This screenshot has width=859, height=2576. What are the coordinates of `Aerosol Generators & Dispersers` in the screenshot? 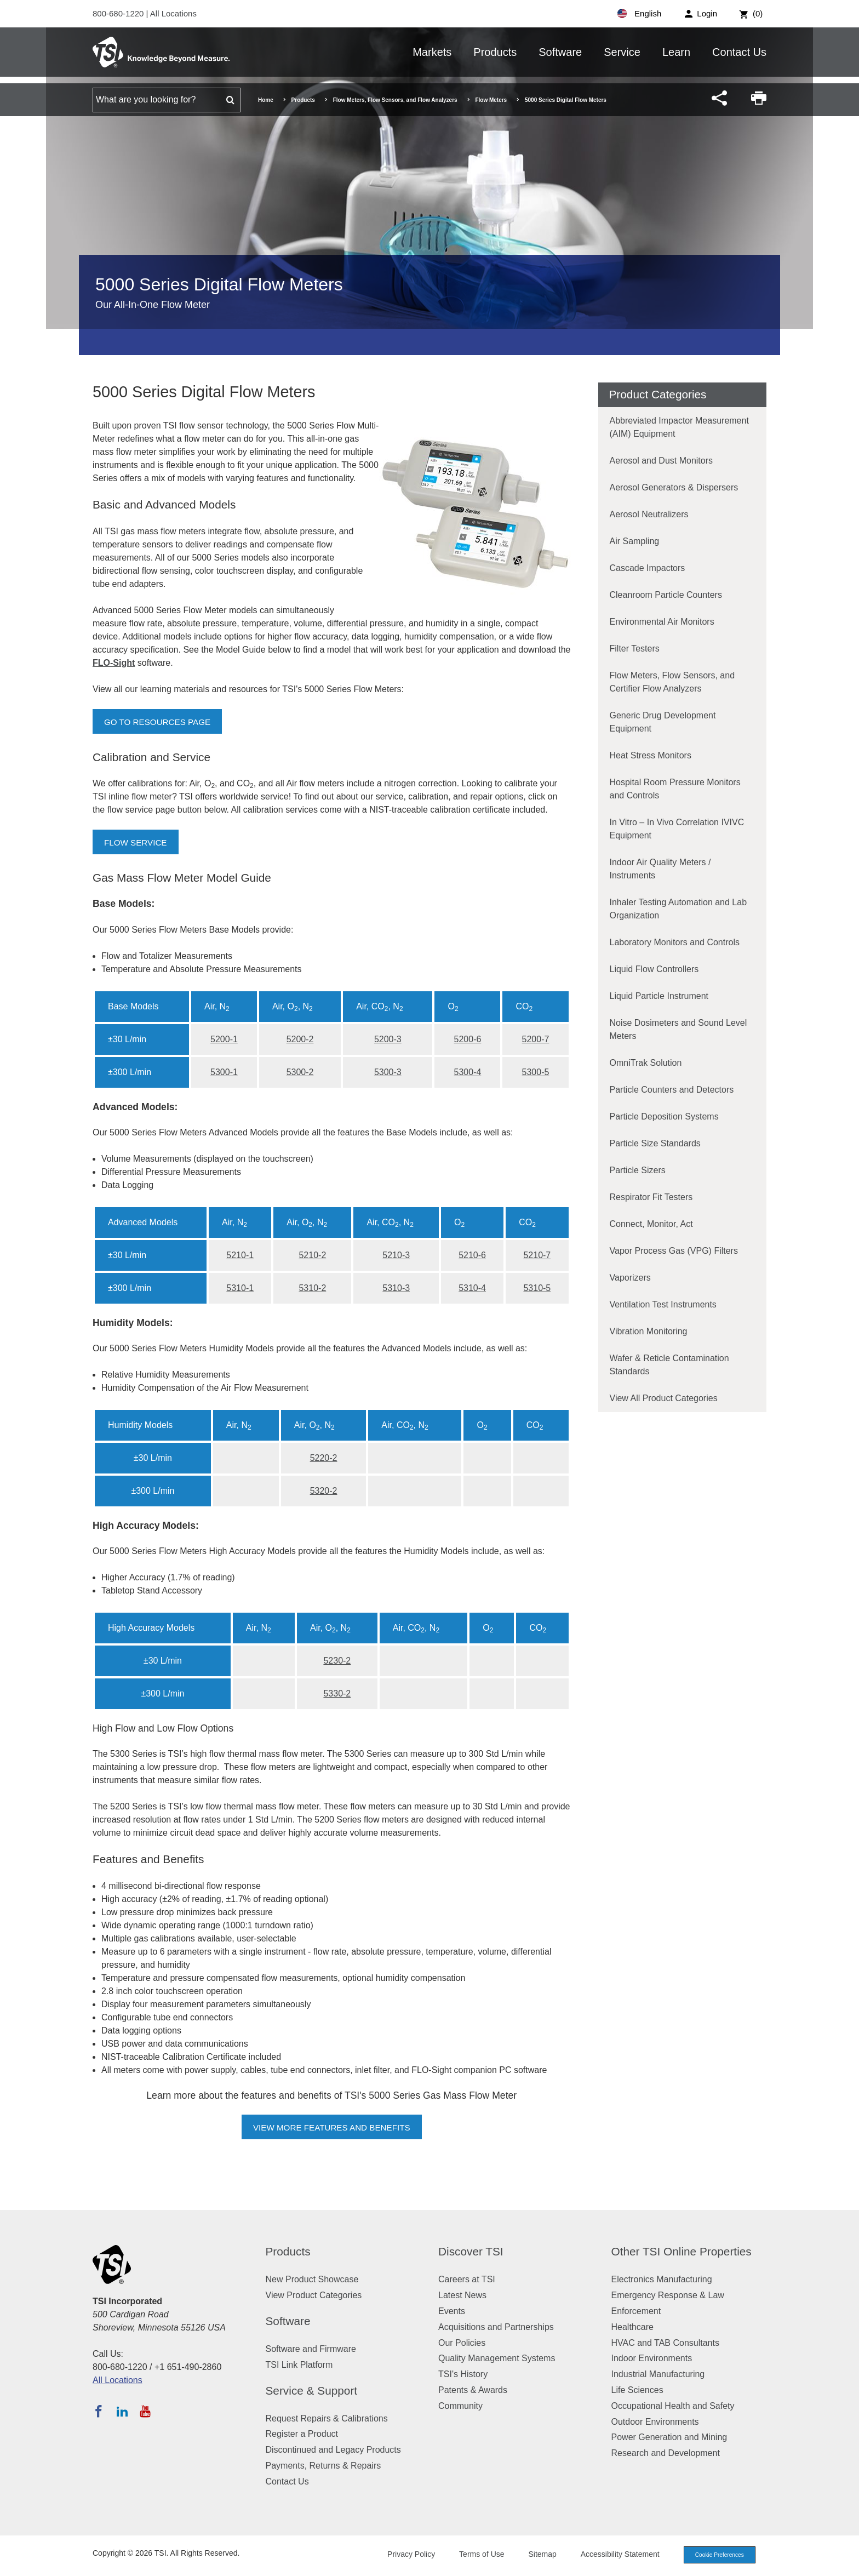 It's located at (674, 487).